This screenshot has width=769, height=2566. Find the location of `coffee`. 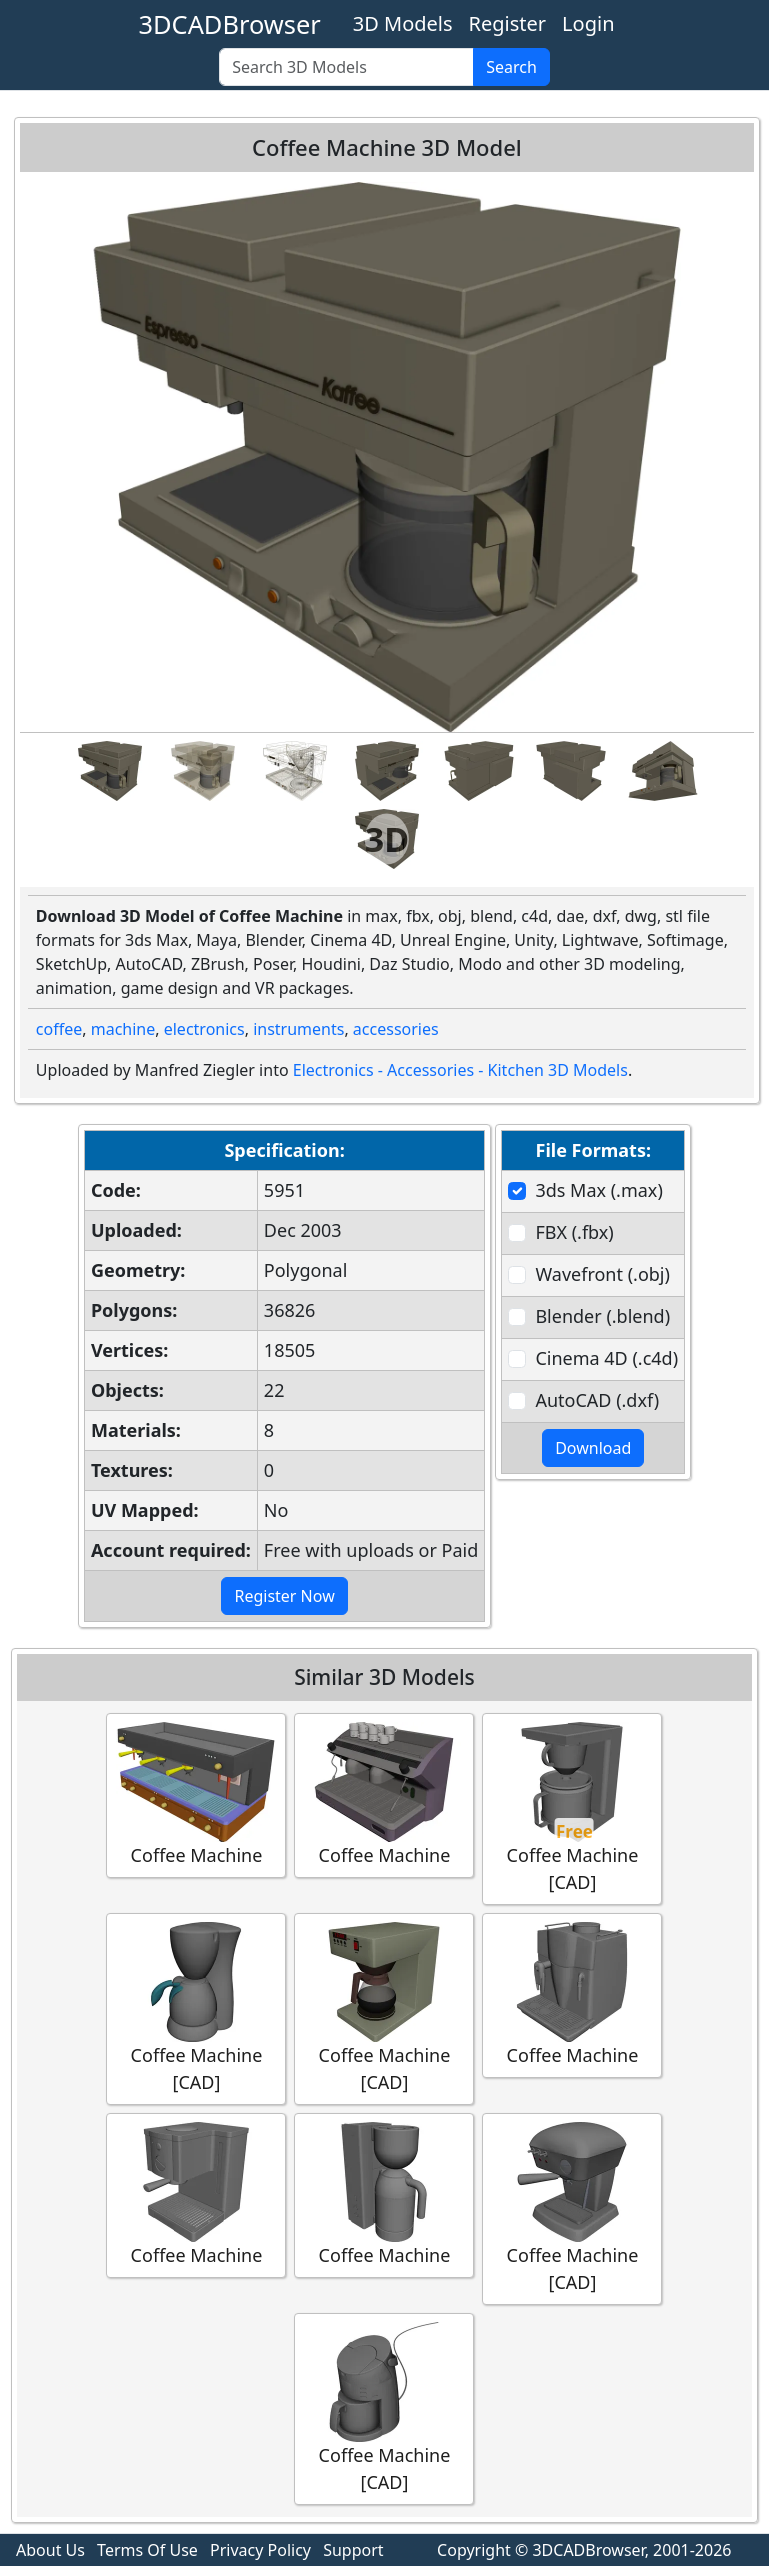

coffee is located at coordinates (59, 1029).